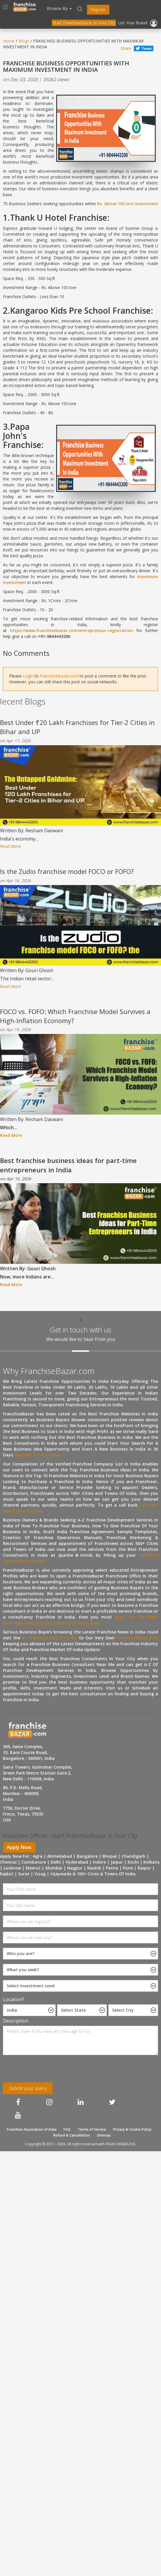 The image size is (161, 2576). What do you see at coordinates (75, 1016) in the screenshot?
I see `FOCO vs. FOFO: Which Franchise Model Survives a High-Inflation Economy?` at bounding box center [75, 1016].